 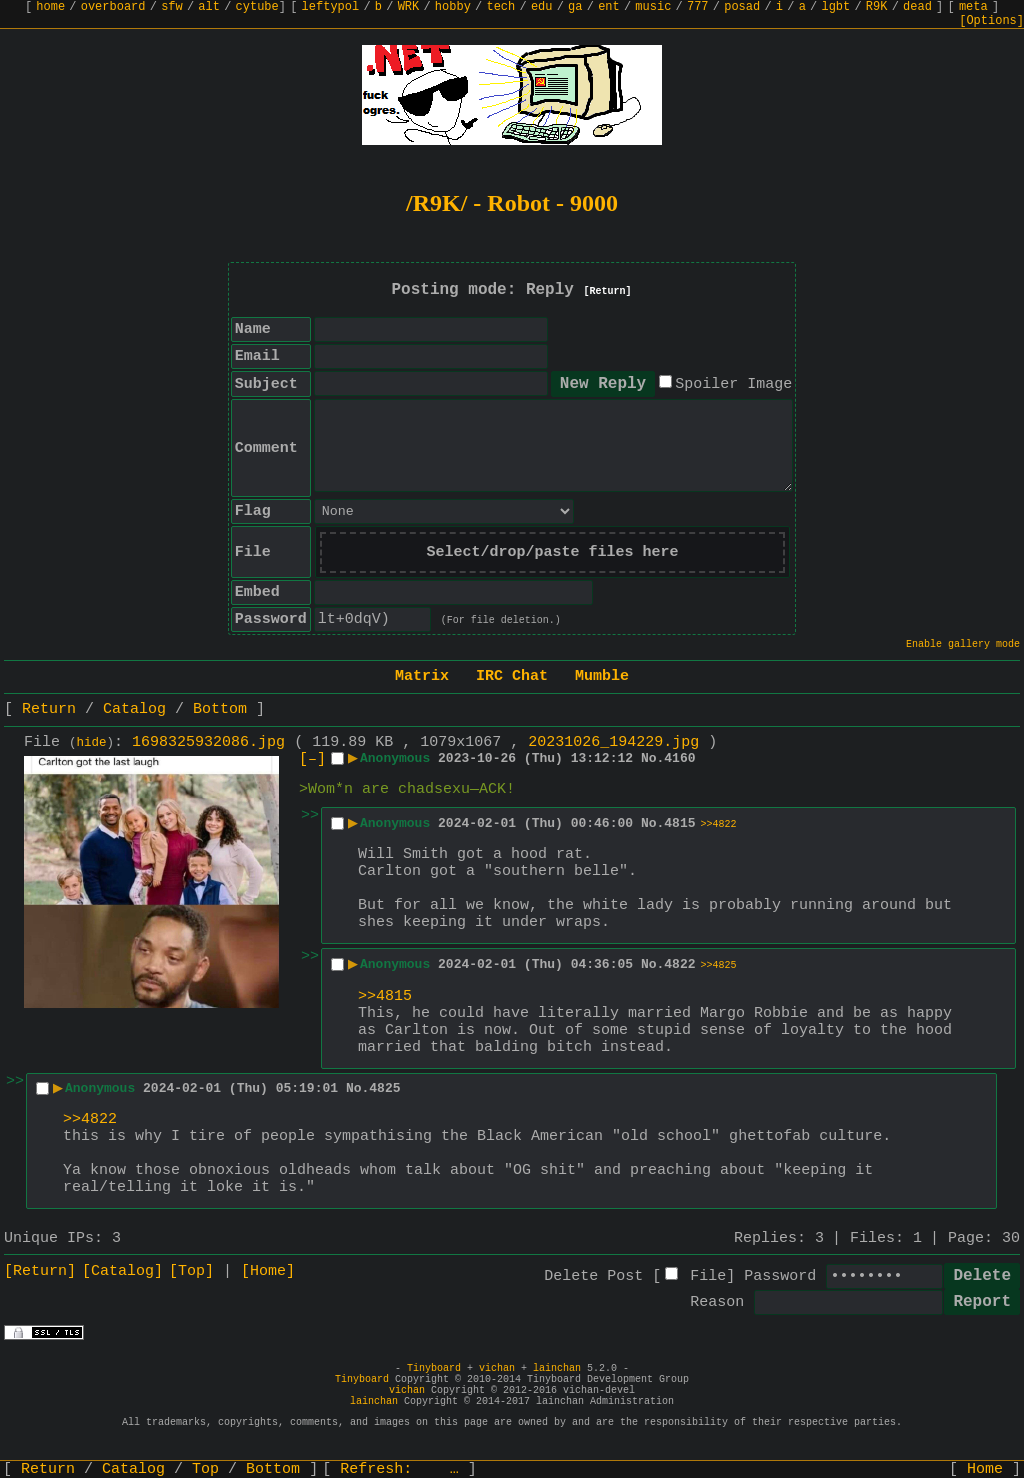 I want to click on Tinyboard, so click(x=434, y=1368).